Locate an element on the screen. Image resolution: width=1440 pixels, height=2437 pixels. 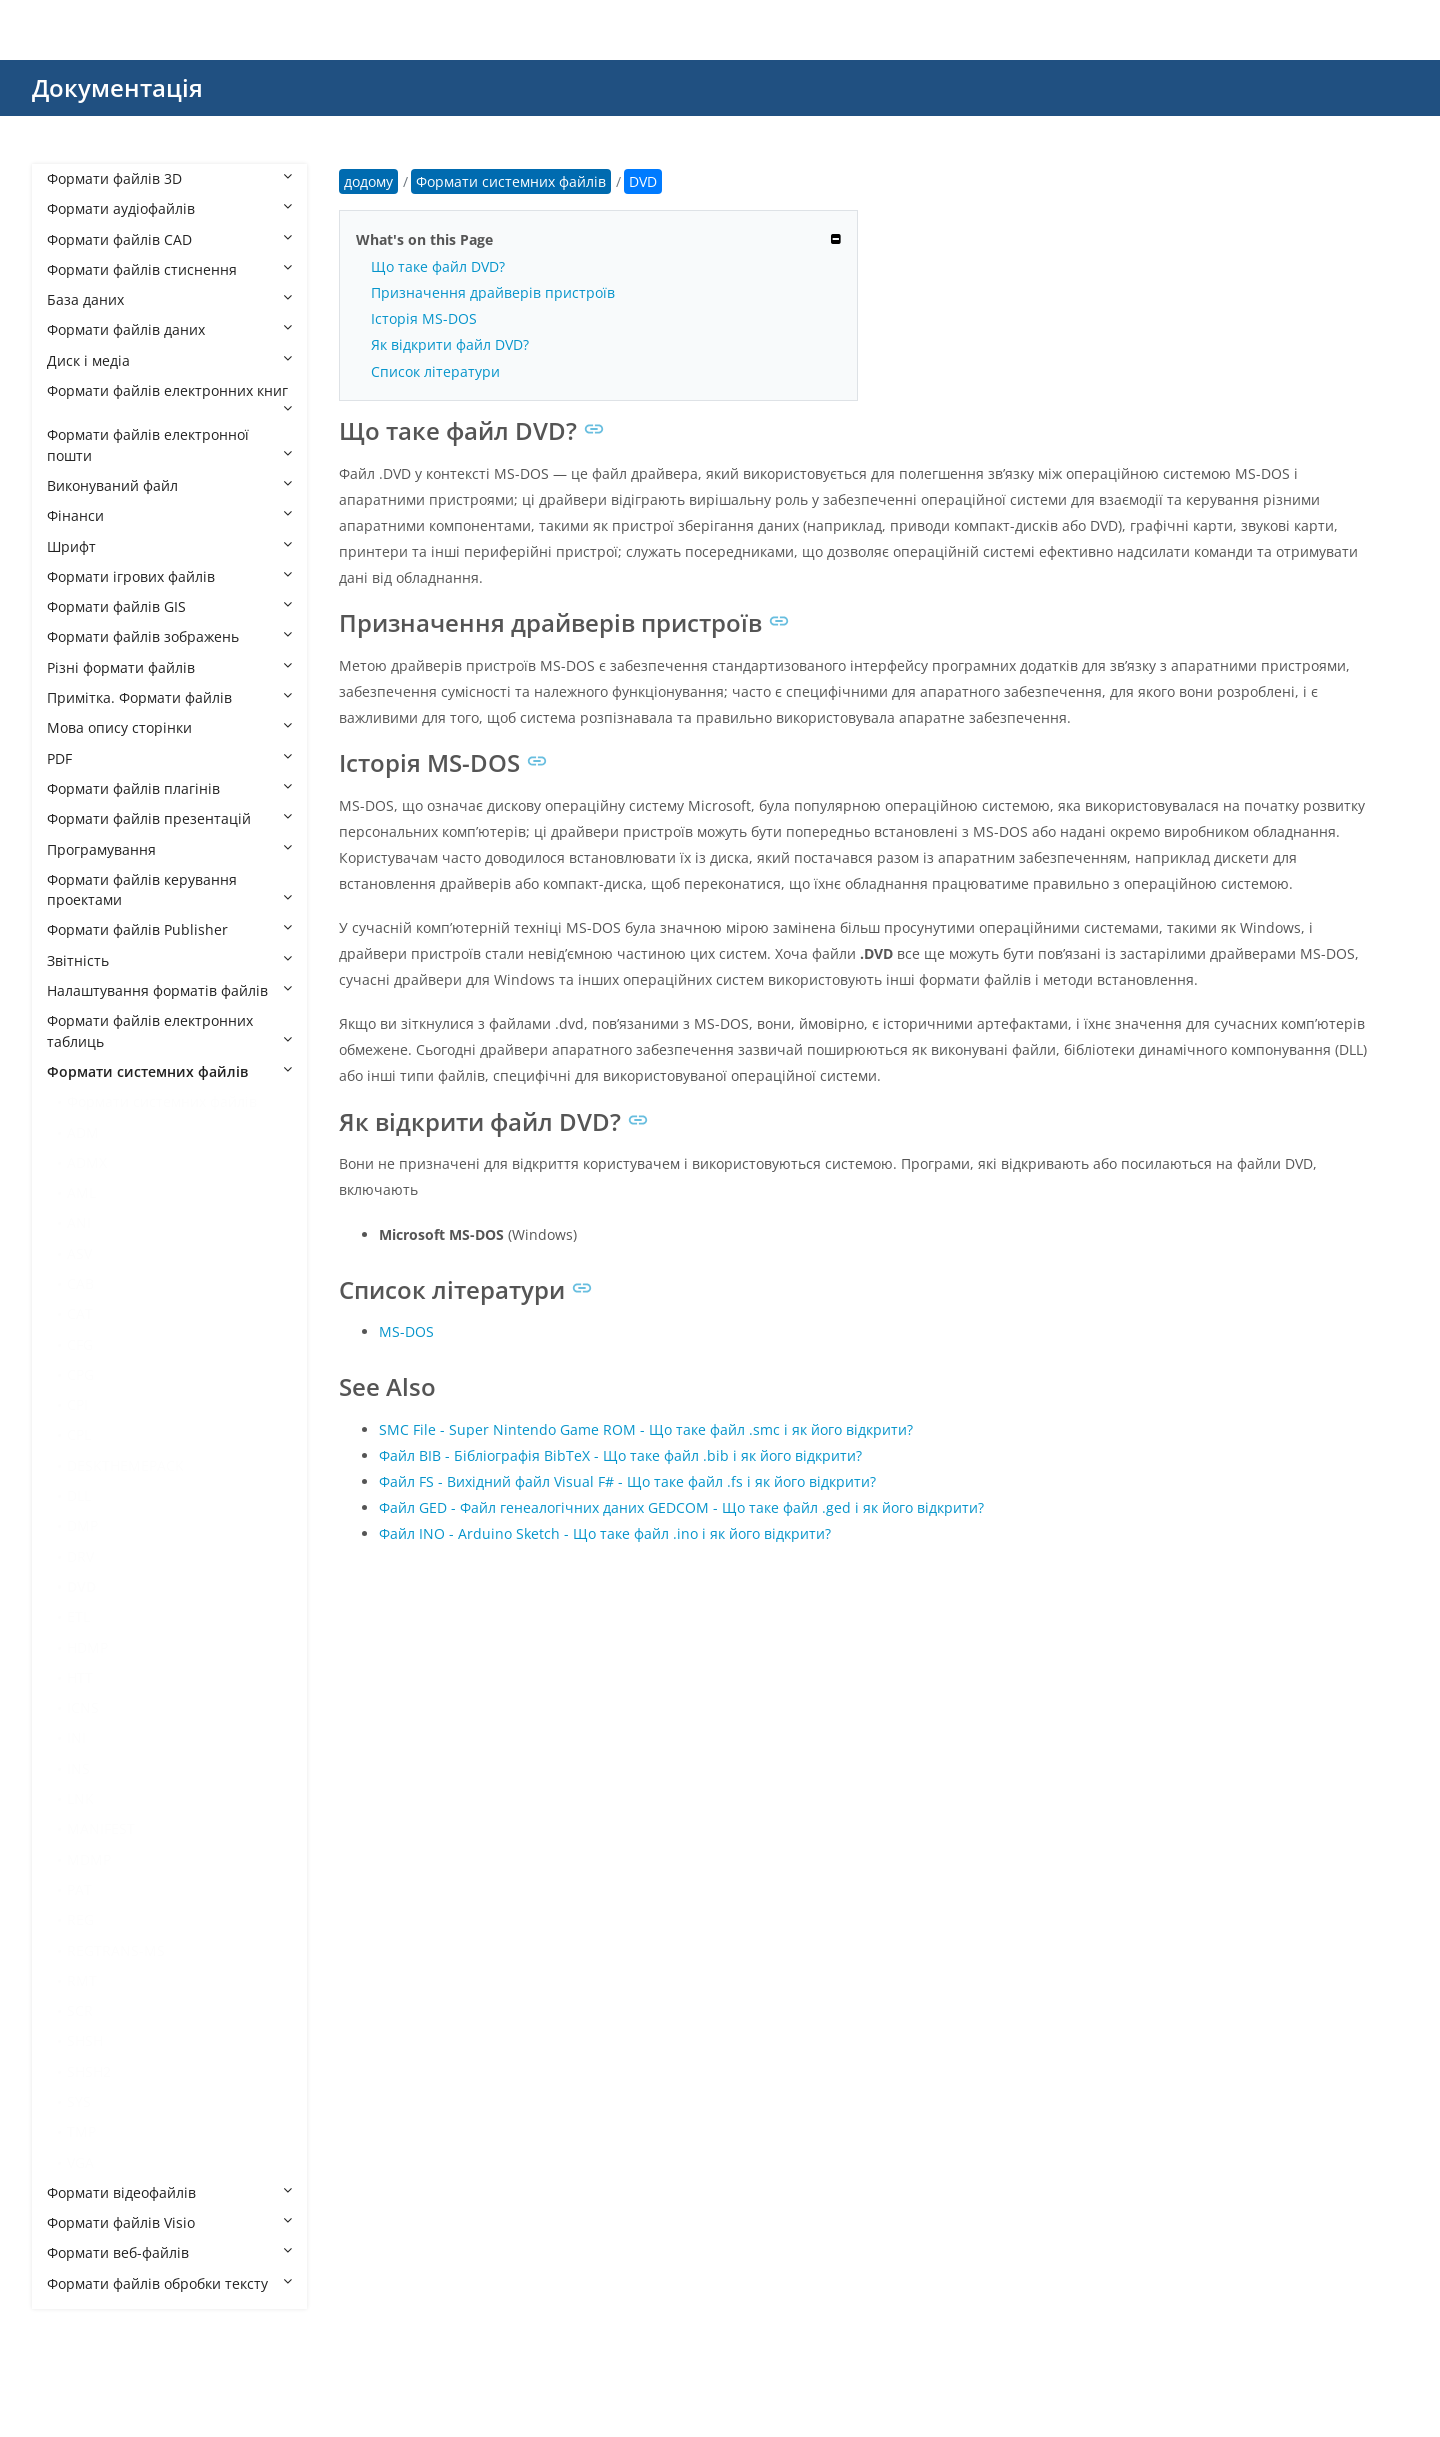
SCR is located at coordinates (80, 2010).